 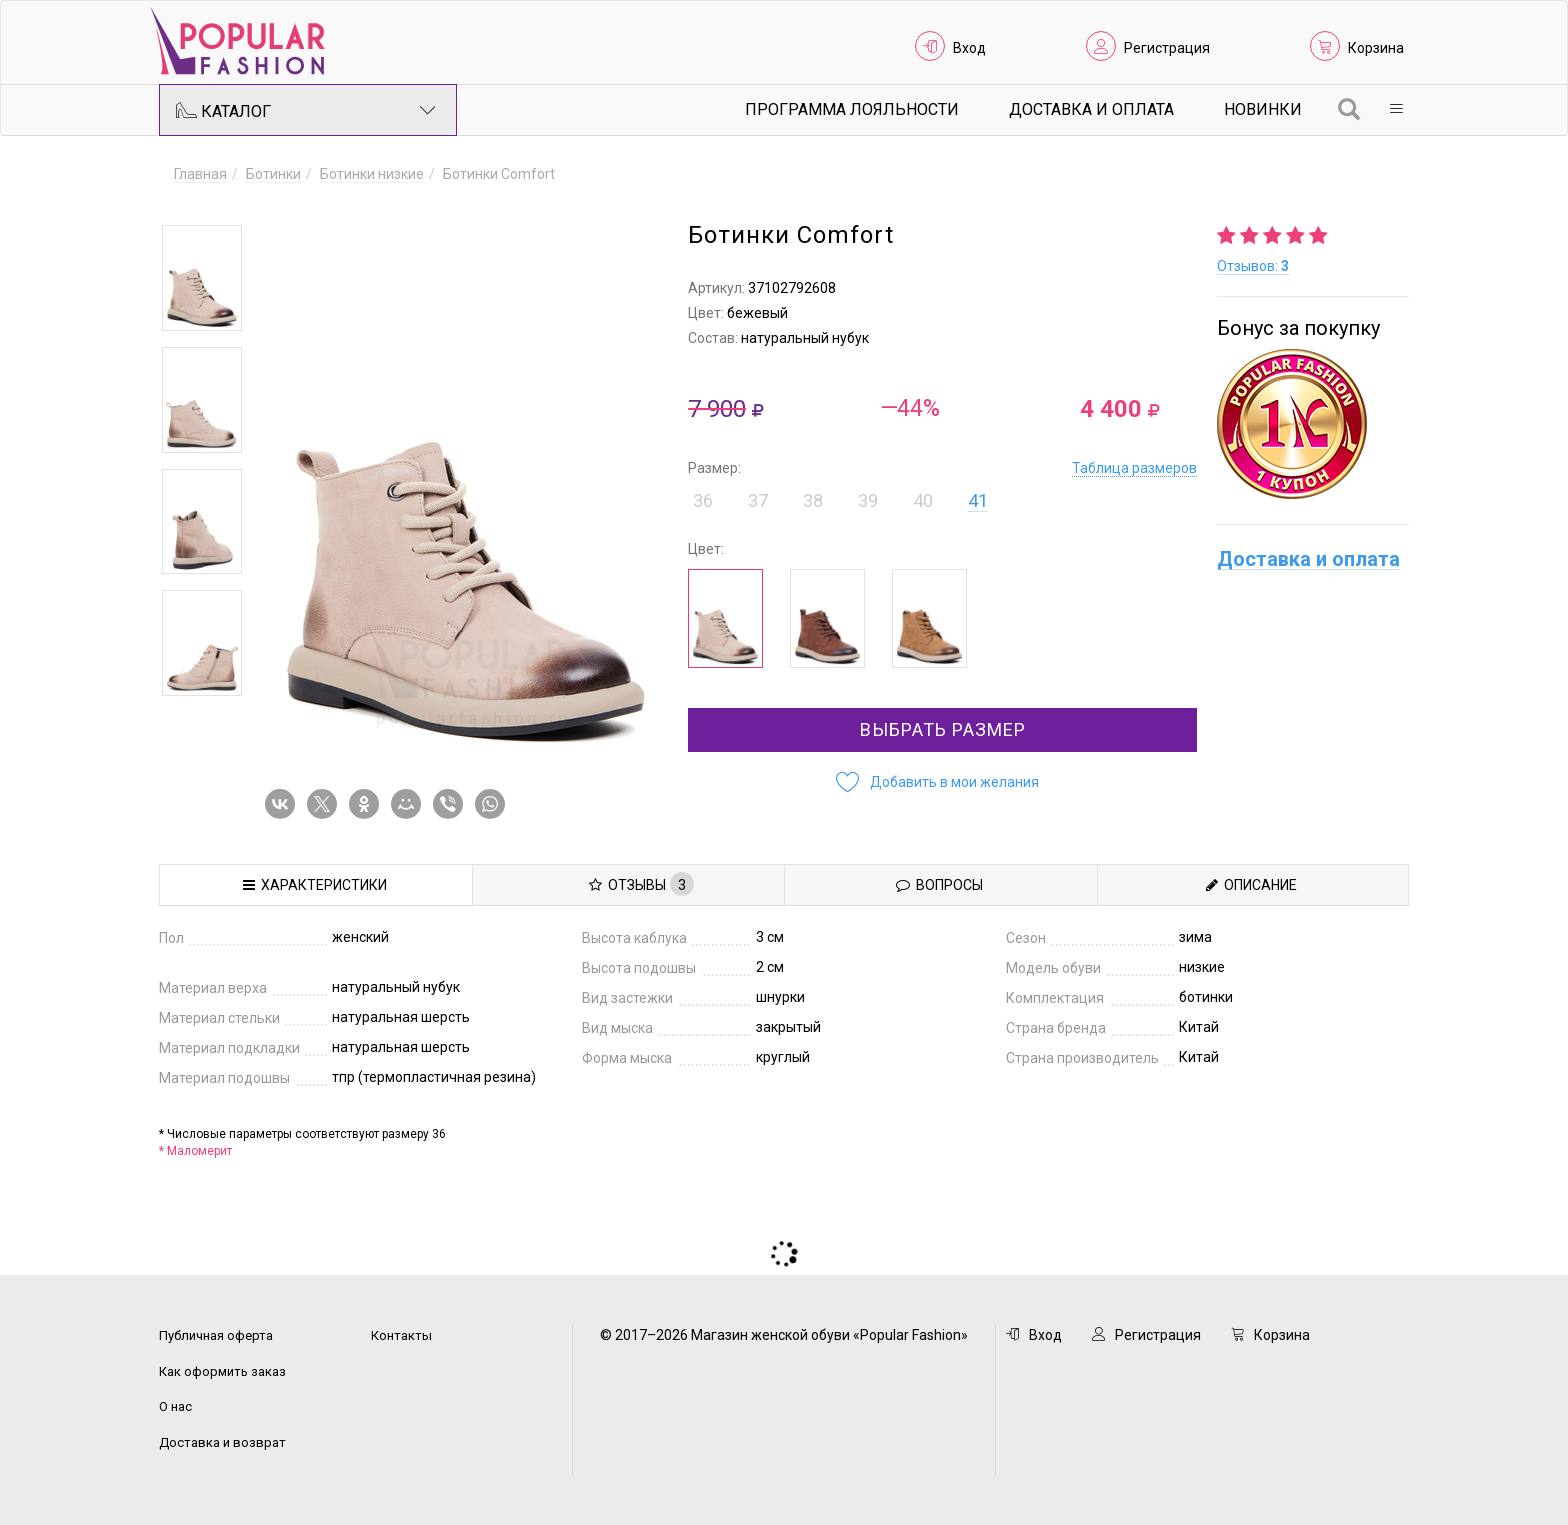 What do you see at coordinates (1167, 48) in the screenshot?
I see `Регистрация` at bounding box center [1167, 48].